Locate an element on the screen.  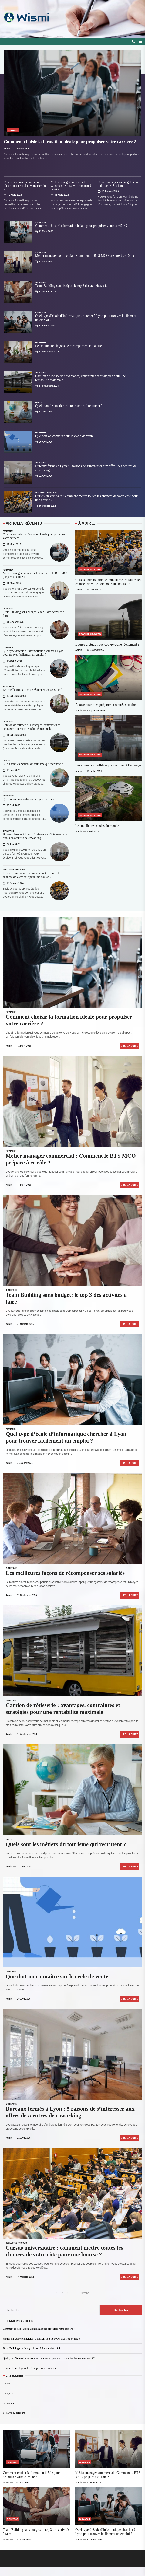
Les meilleures écoles du monde is located at coordinates (97, 835).